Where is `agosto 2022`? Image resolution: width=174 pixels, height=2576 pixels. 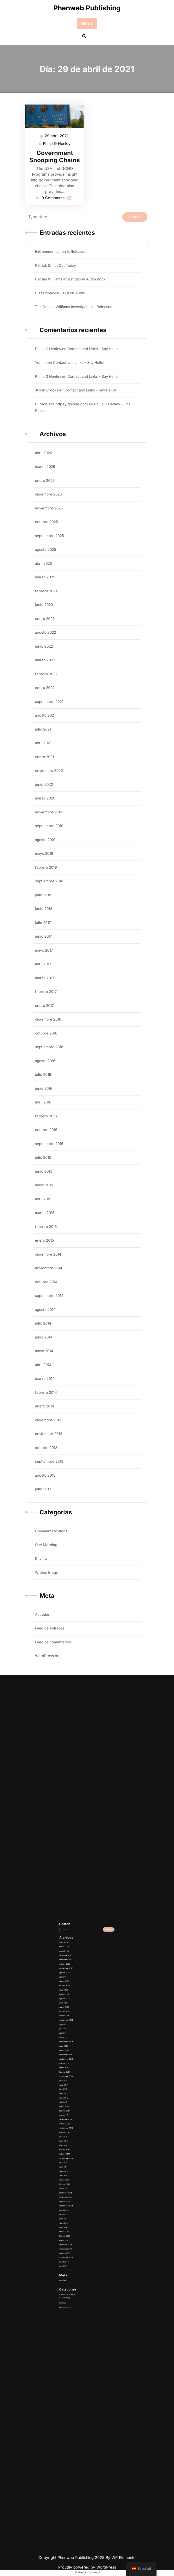 agosto 2022 is located at coordinates (45, 632).